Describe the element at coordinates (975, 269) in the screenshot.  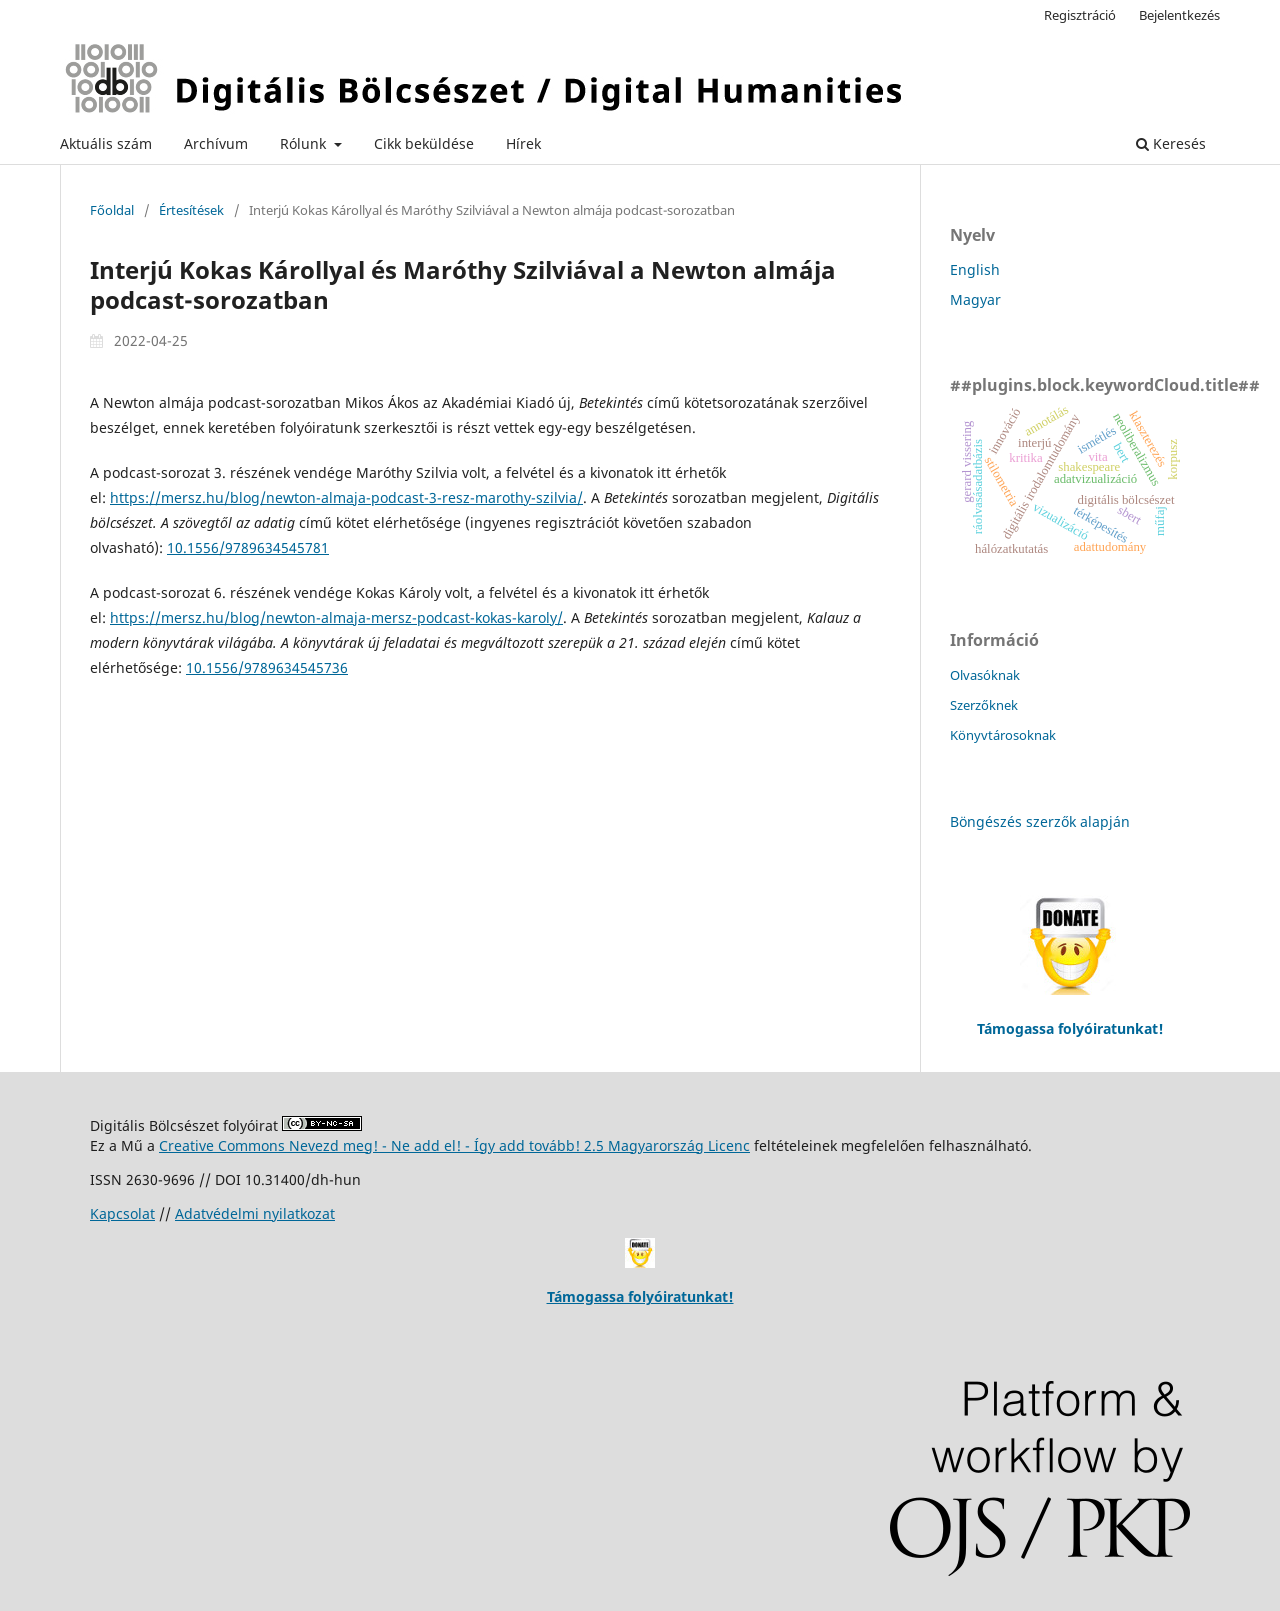
I see `English` at that location.